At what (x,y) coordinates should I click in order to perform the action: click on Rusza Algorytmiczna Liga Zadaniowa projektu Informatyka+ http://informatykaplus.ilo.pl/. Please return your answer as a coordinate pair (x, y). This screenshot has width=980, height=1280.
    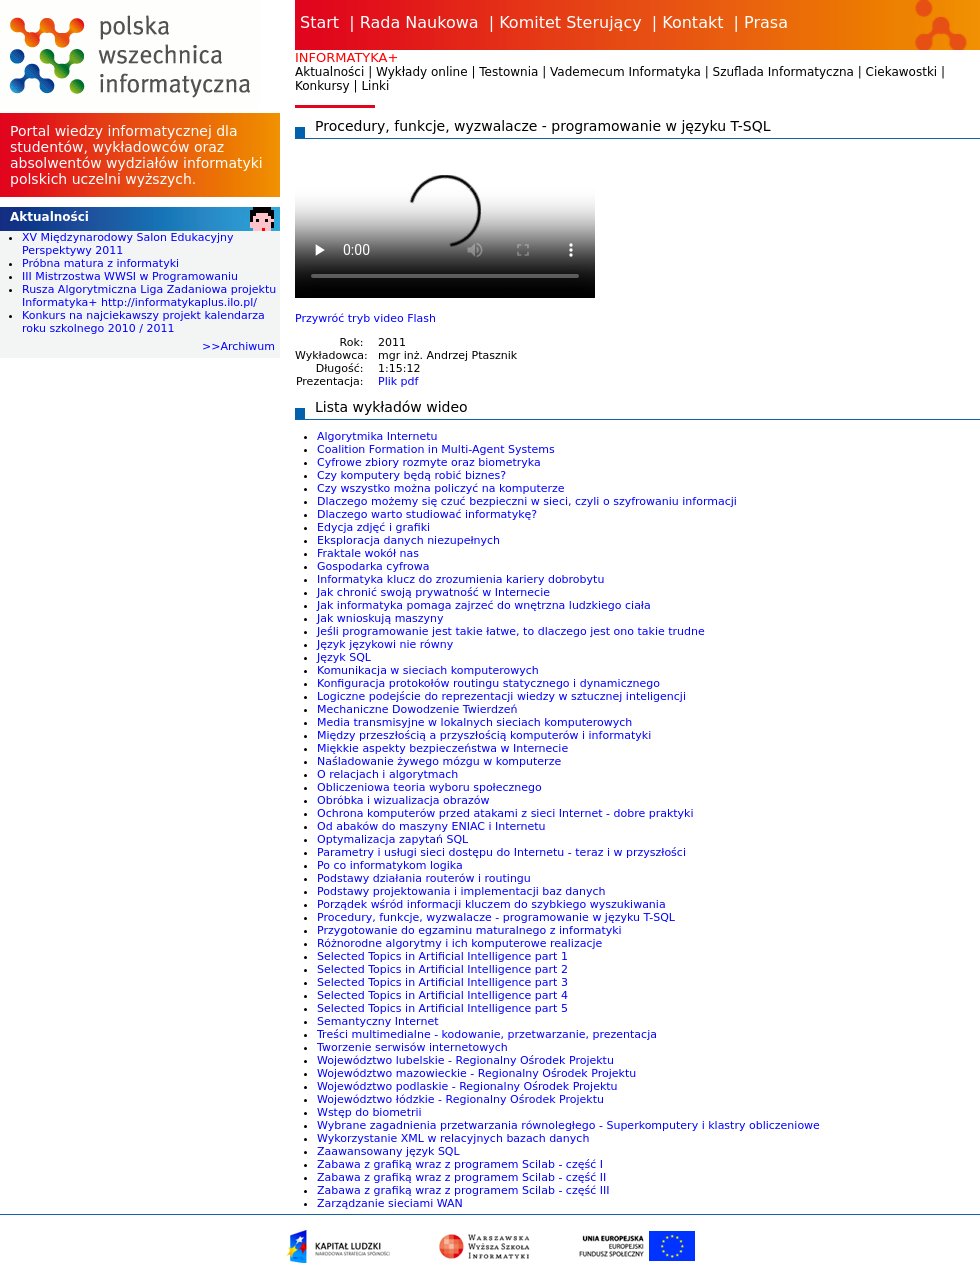
    Looking at the image, I should click on (149, 296).